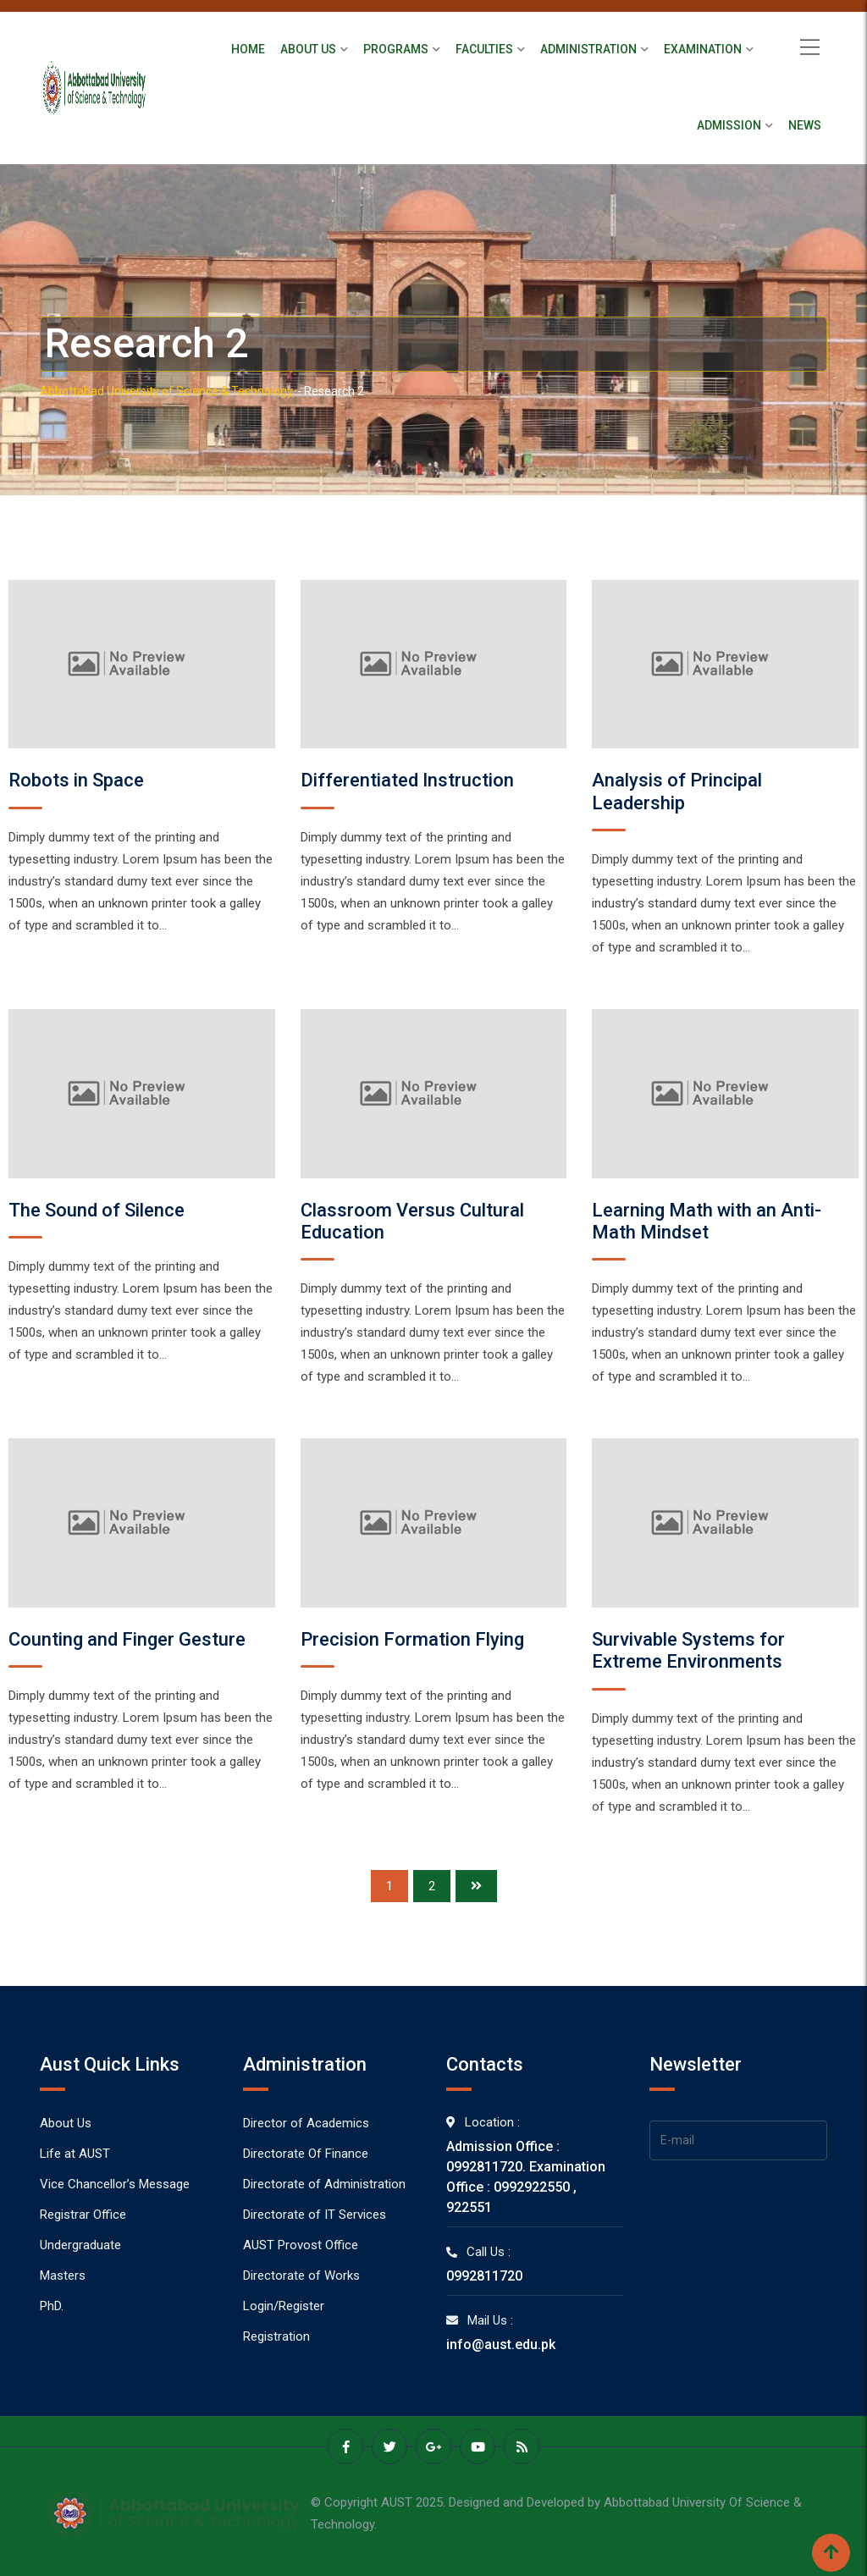 Image resolution: width=867 pixels, height=2576 pixels. What do you see at coordinates (395, 49) in the screenshot?
I see `Programs` at bounding box center [395, 49].